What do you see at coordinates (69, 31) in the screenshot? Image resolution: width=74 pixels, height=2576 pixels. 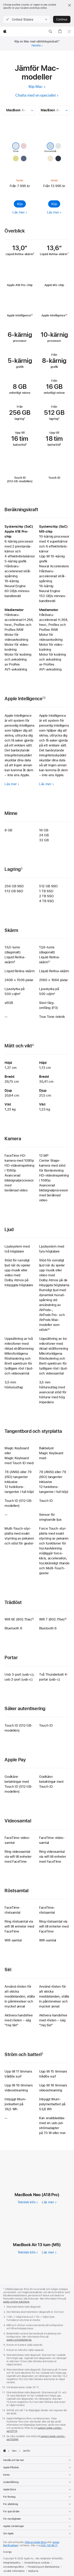 I see `[Meny]` at bounding box center [69, 31].